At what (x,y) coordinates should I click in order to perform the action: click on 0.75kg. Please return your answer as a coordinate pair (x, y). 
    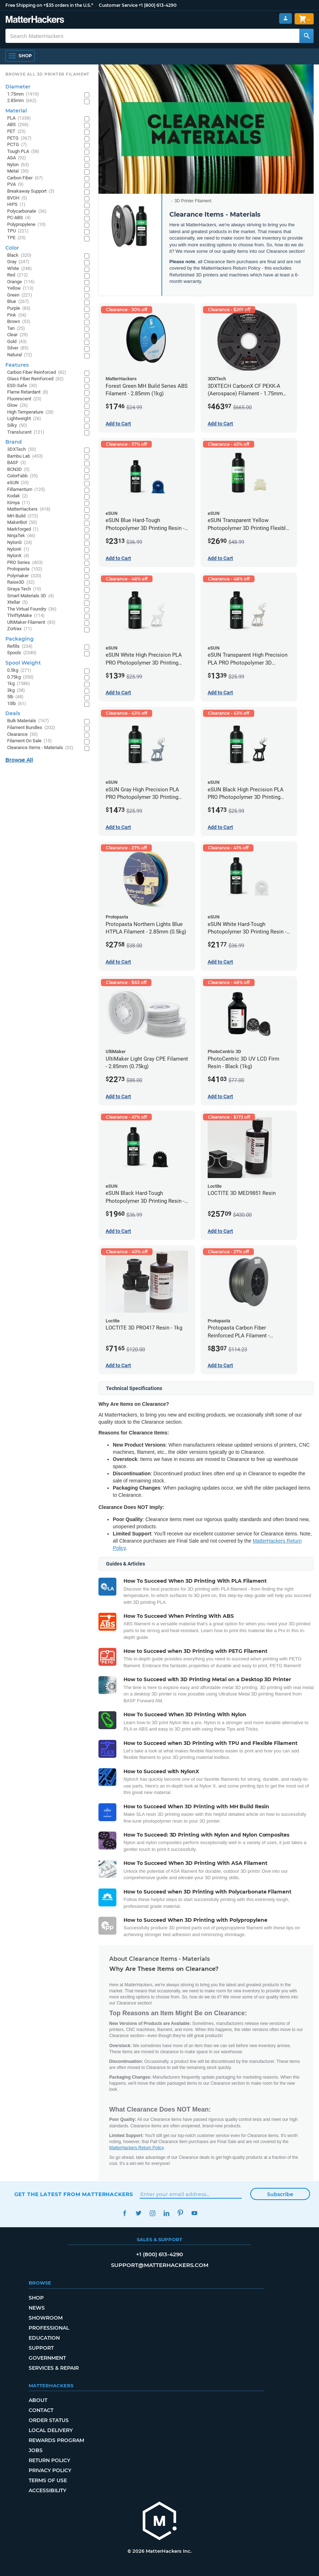
    Looking at the image, I should click on (20, 677).